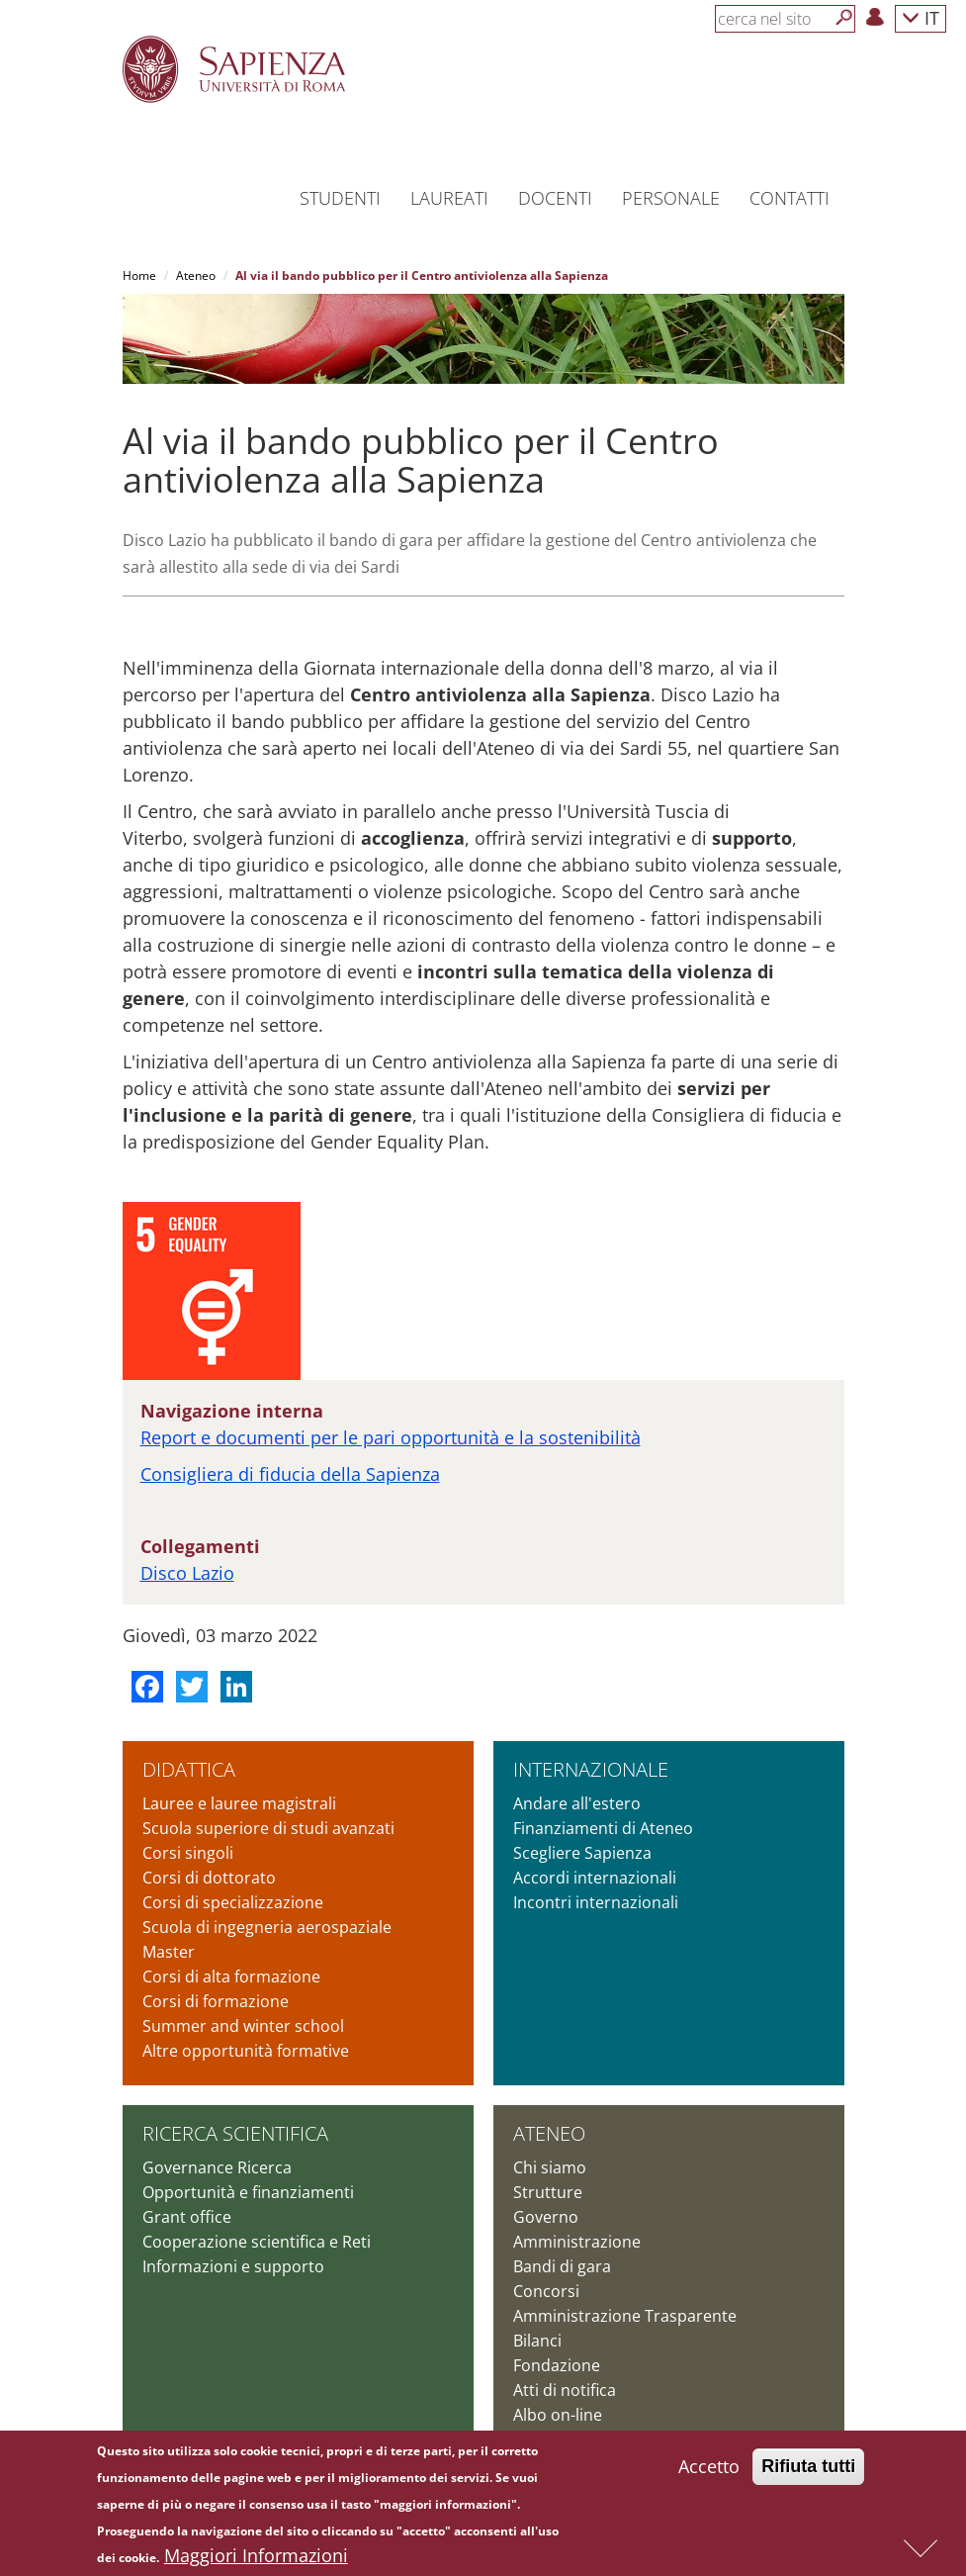 The width and height of the screenshot is (966, 2576). What do you see at coordinates (245, 2051) in the screenshot?
I see `Altre opportunità formative` at bounding box center [245, 2051].